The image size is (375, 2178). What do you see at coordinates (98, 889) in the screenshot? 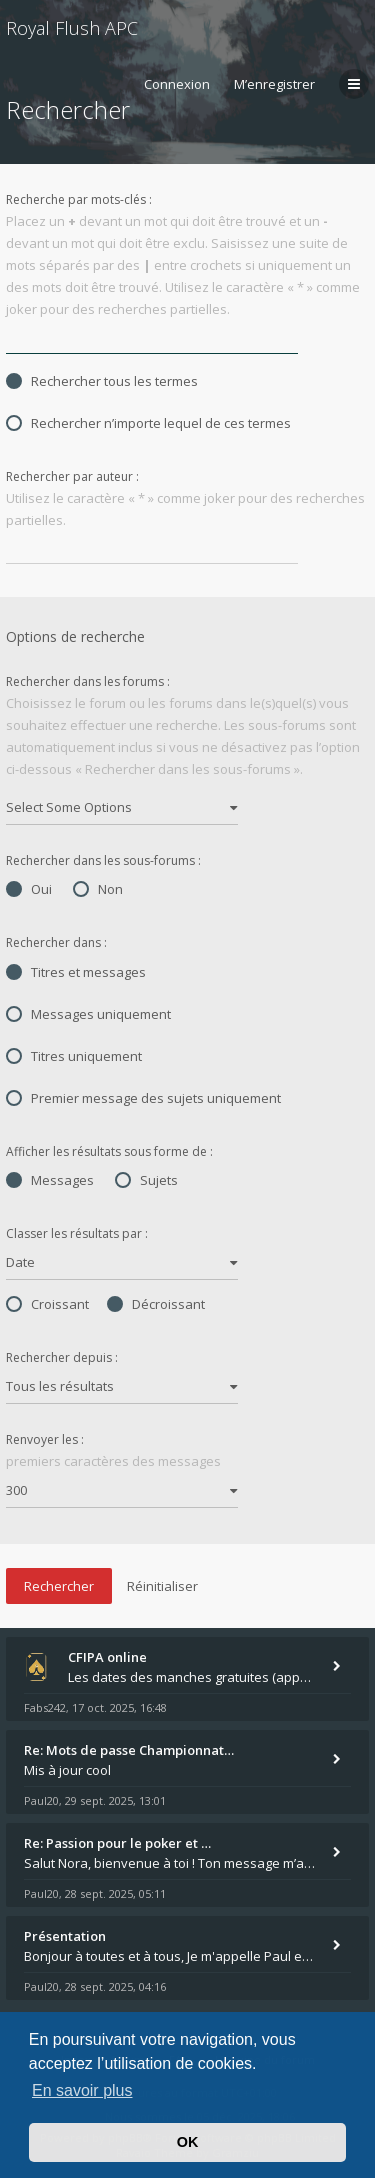
I see `Non` at bounding box center [98, 889].